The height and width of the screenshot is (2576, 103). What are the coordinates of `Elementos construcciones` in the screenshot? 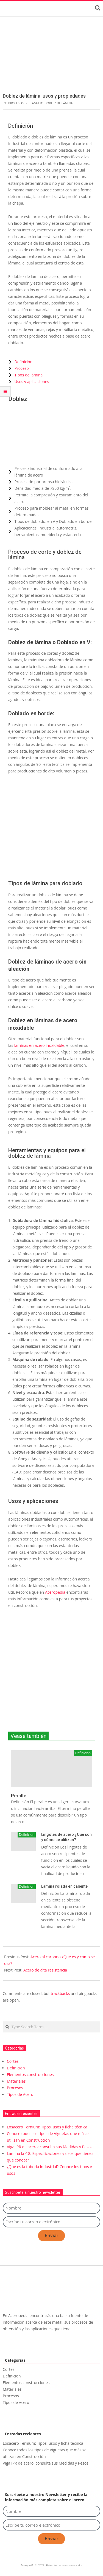 It's located at (30, 2074).